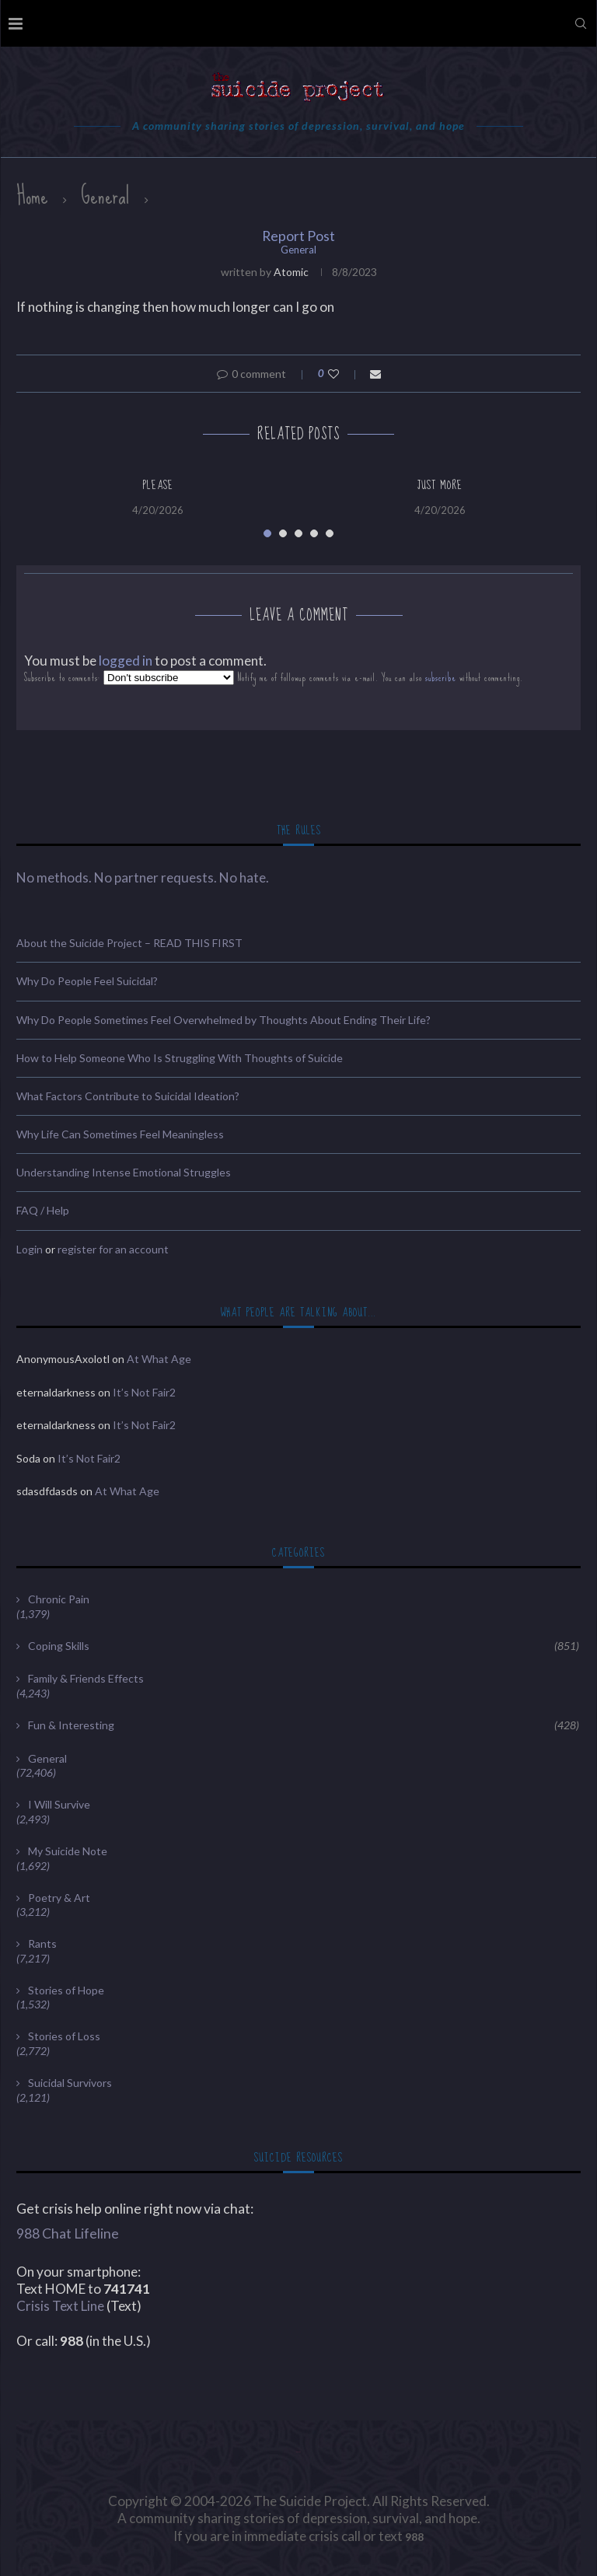 The image size is (597, 2576). What do you see at coordinates (157, 485) in the screenshot?
I see `Please` at bounding box center [157, 485].